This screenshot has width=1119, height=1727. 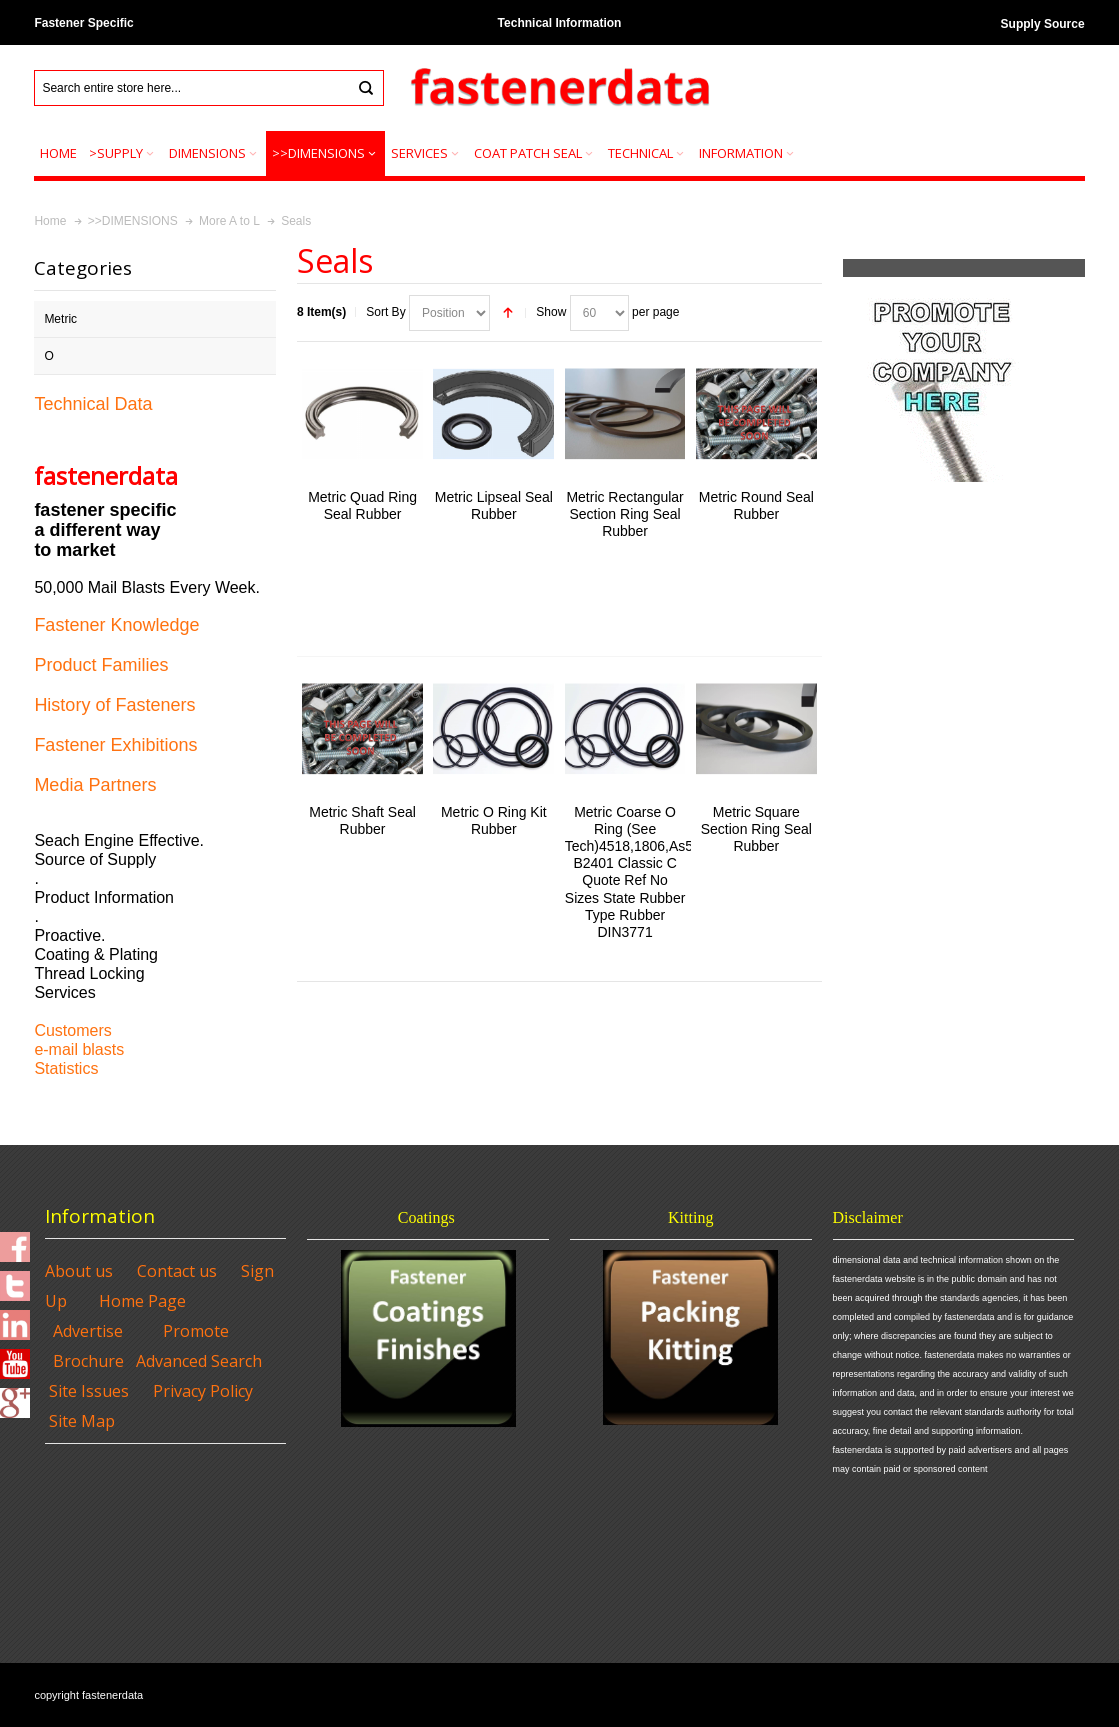 I want to click on Metric Round Seal Rubber, so click(x=756, y=505).